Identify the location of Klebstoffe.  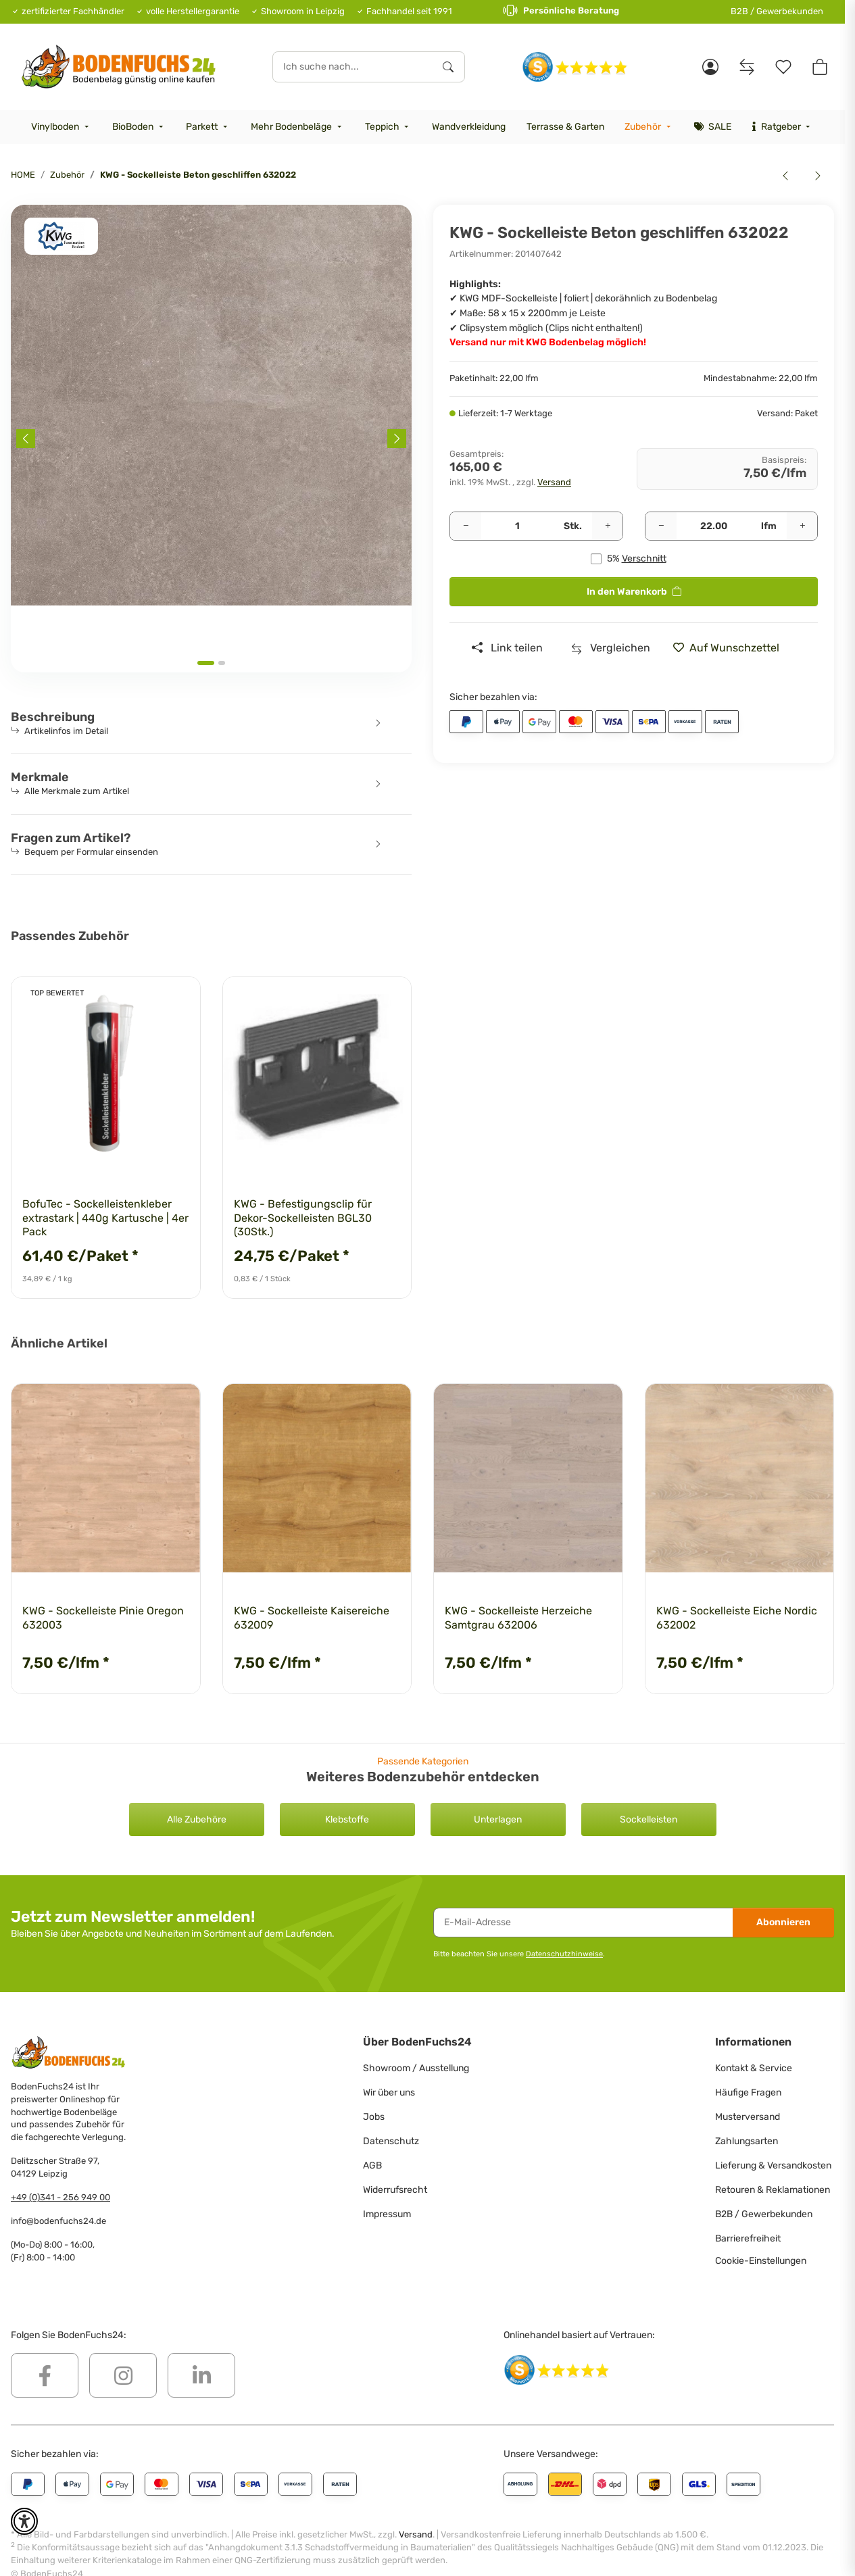
(347, 1819).